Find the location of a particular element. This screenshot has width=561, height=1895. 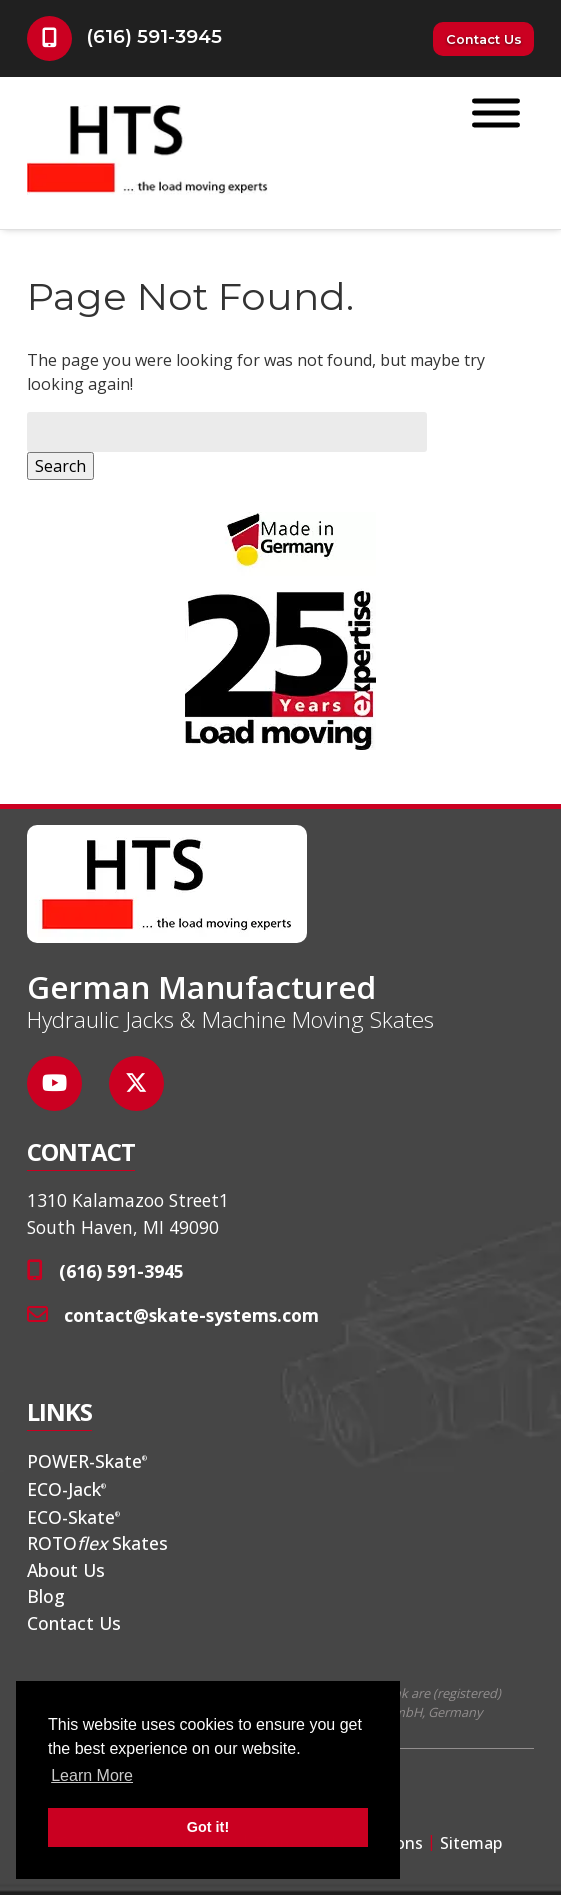

Got it! [button] is located at coordinates (208, 1827).